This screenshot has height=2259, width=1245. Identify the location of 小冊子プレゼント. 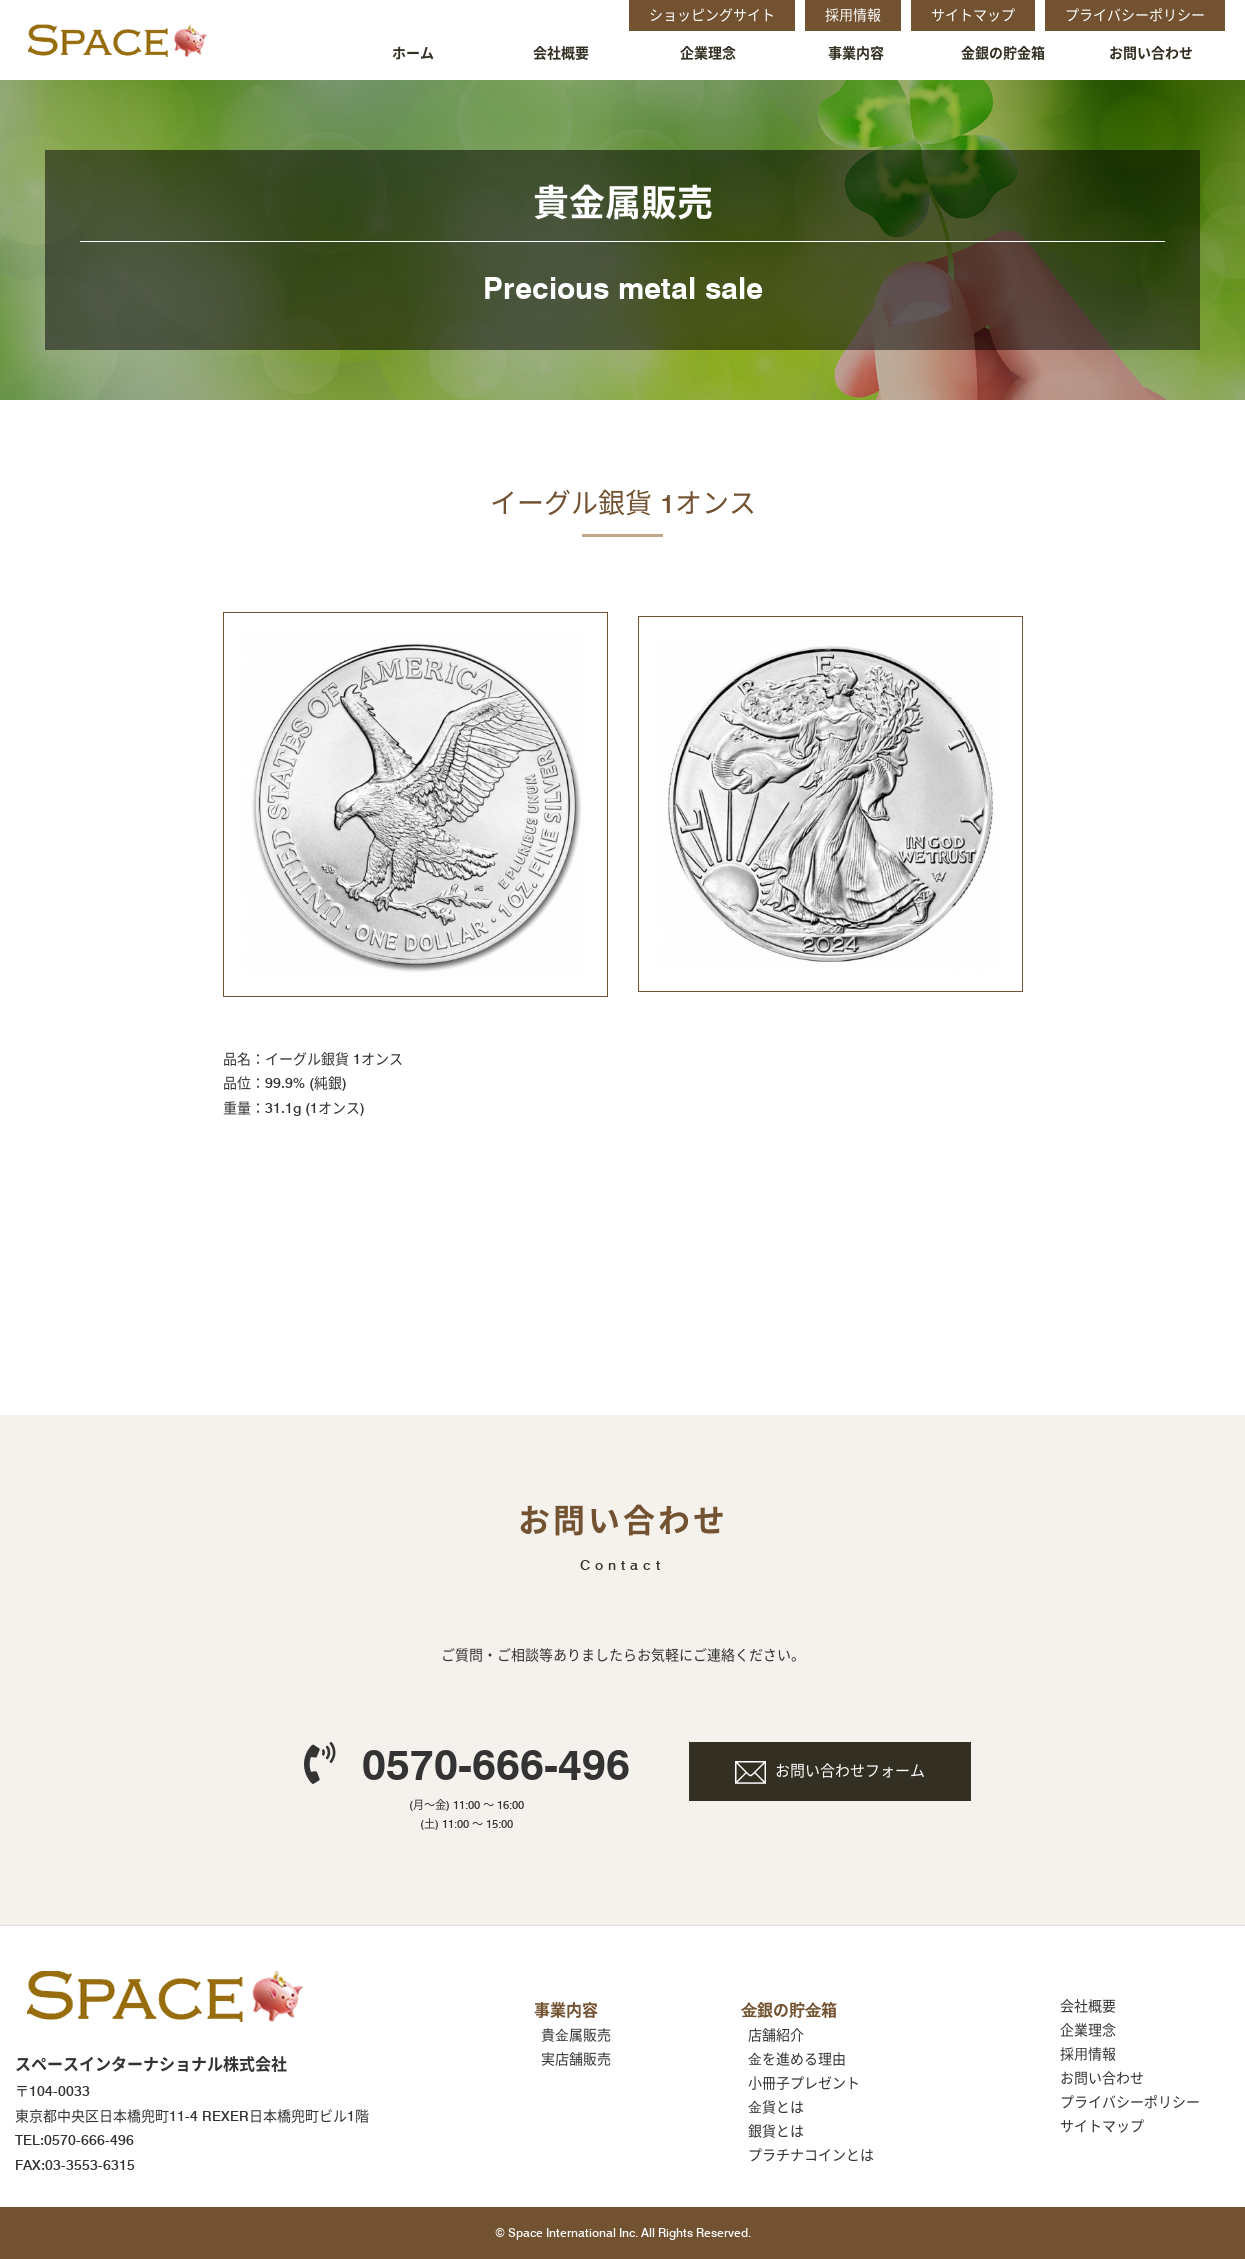
(804, 2083).